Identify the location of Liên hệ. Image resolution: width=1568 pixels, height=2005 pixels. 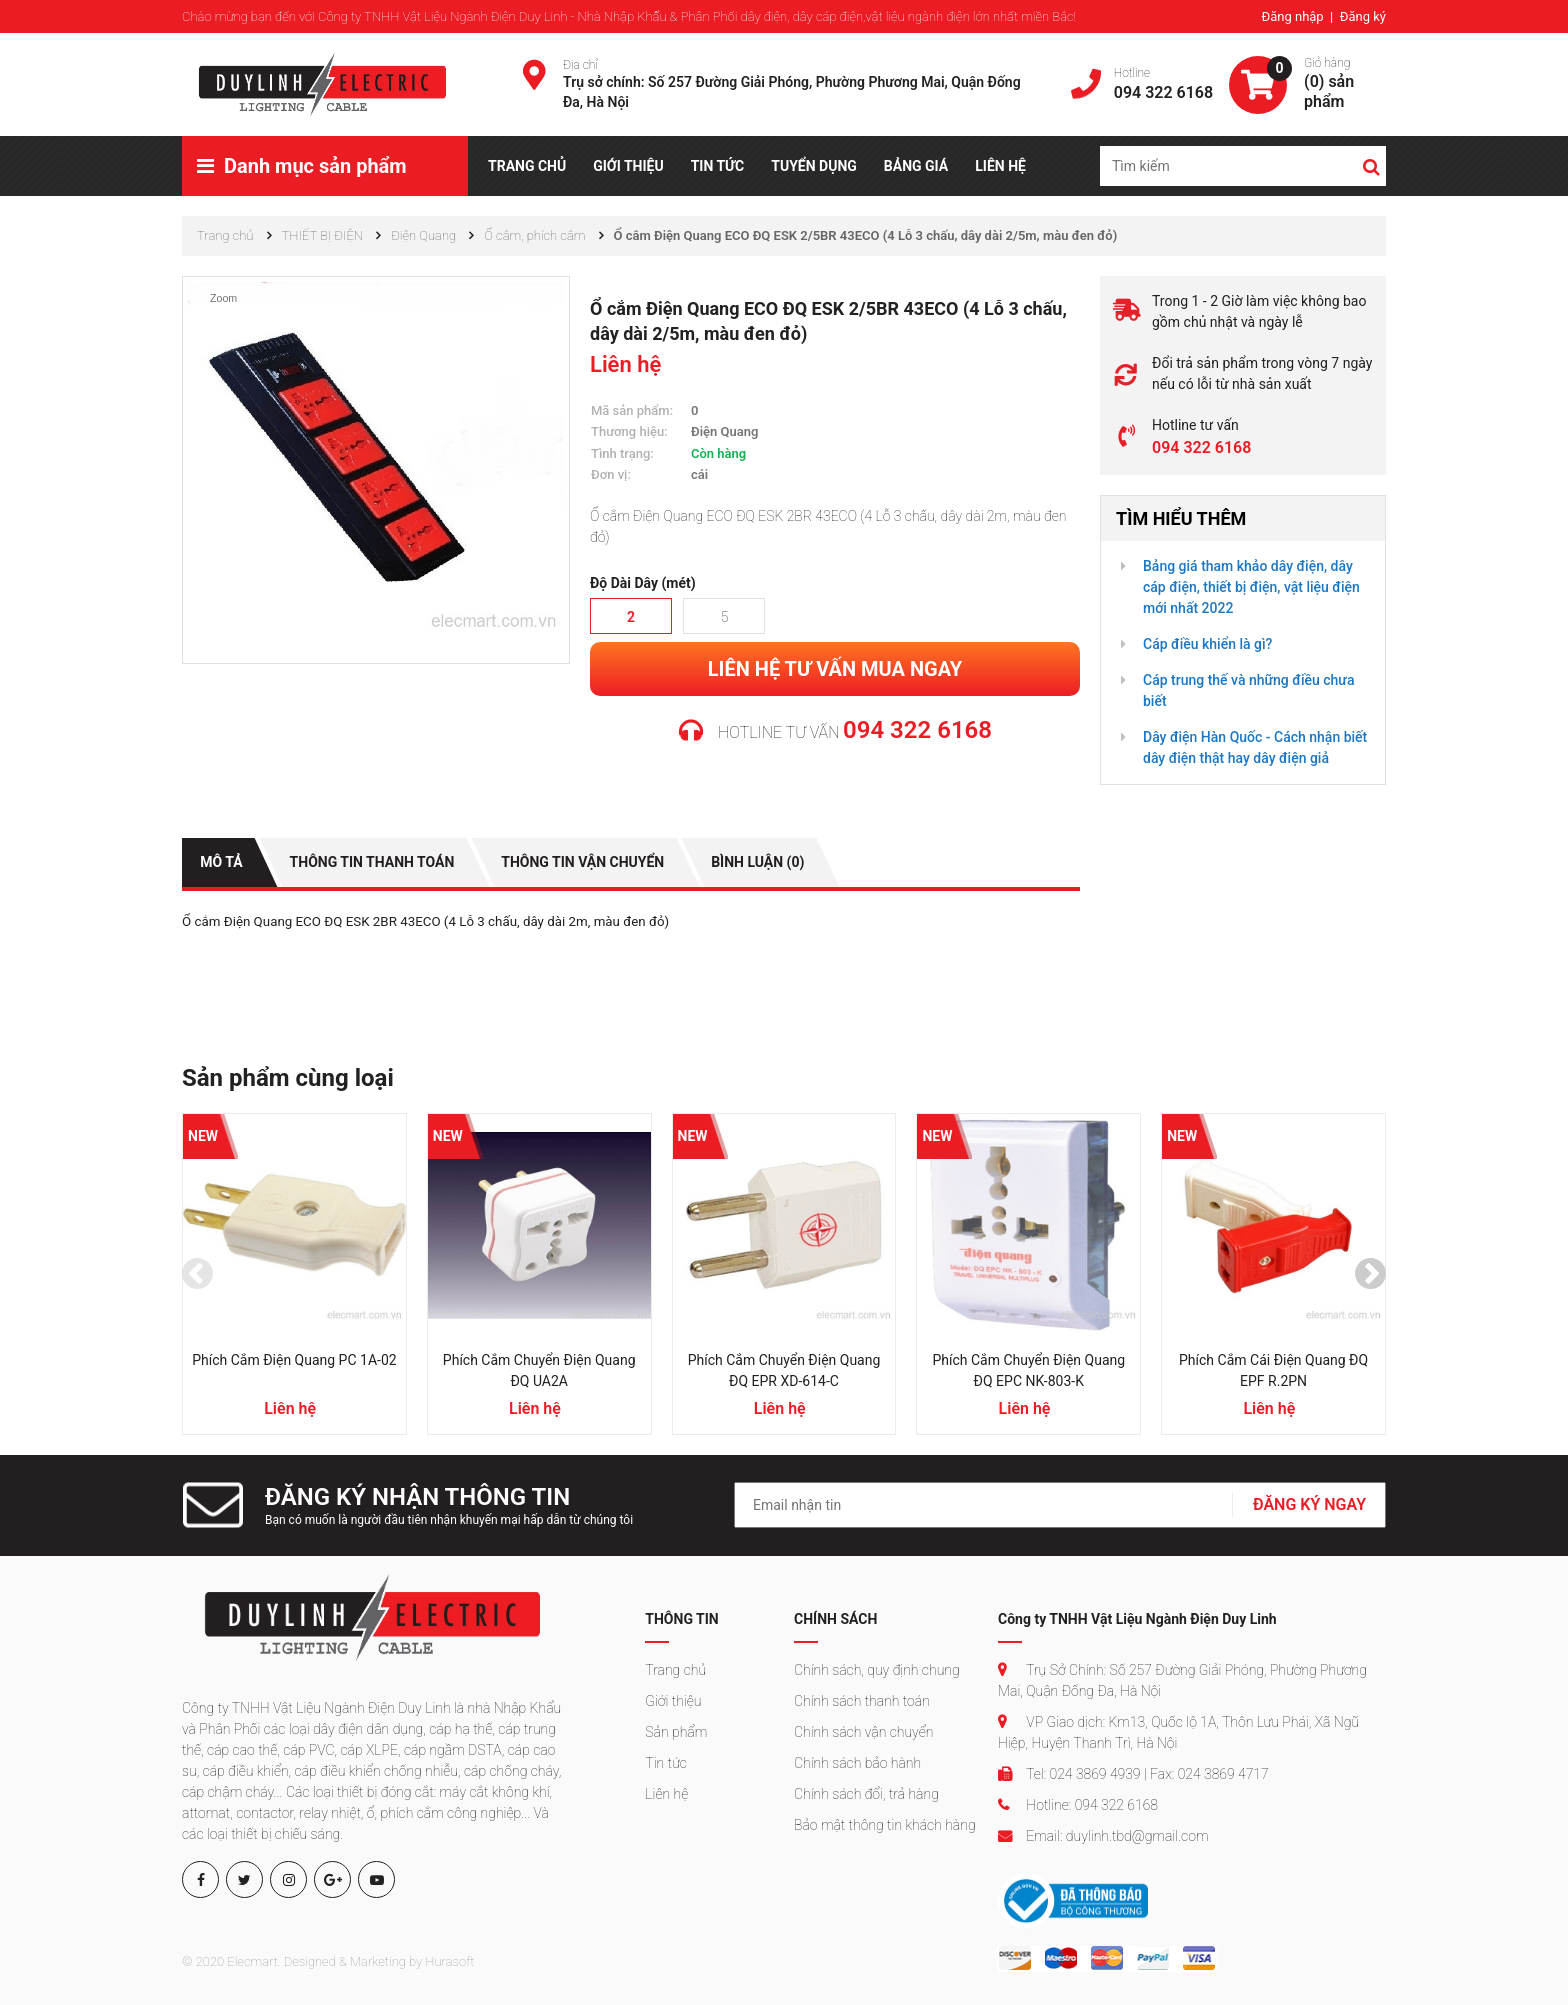
(666, 1793).